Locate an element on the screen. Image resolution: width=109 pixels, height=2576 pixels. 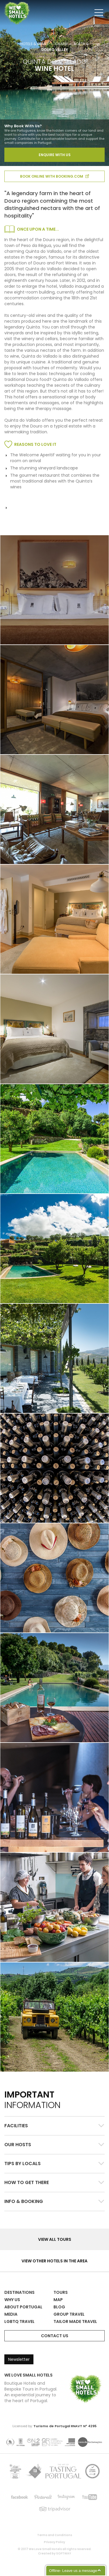
Group Travel is located at coordinates (69, 2314).